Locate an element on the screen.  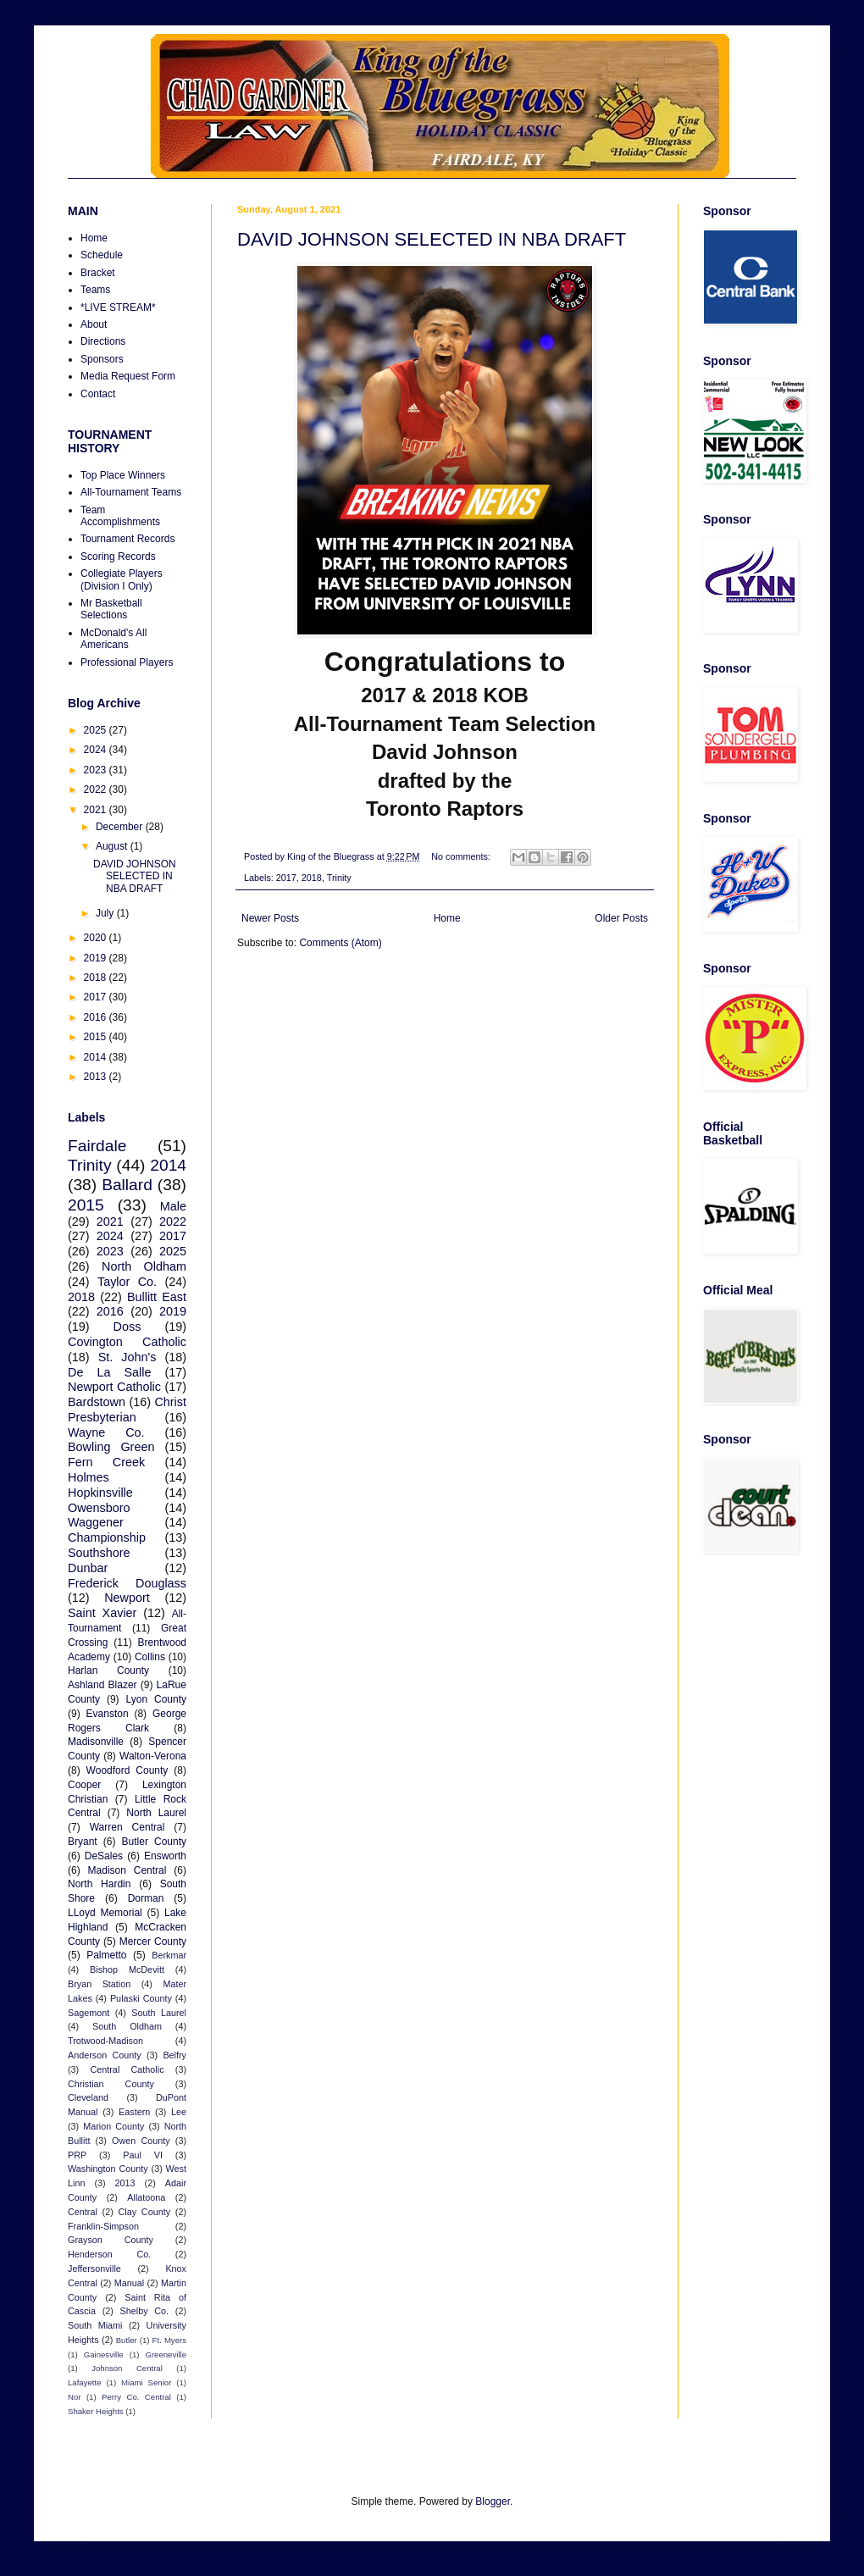
Bracket is located at coordinates (97, 273).